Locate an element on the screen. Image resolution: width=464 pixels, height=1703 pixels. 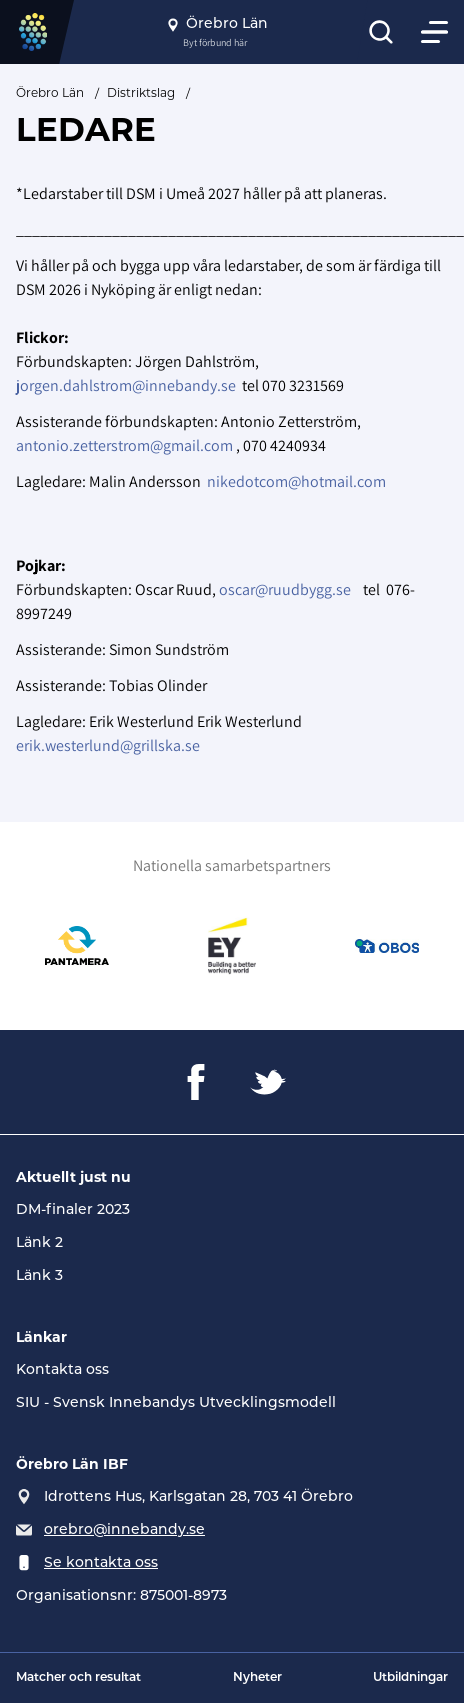
Distriktslag is located at coordinates (141, 92).